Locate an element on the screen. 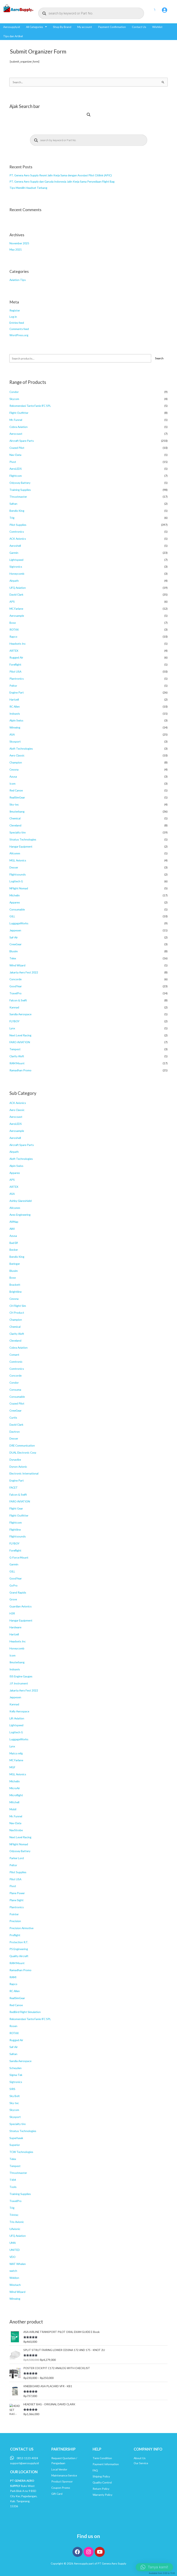 The width and height of the screenshot is (177, 2576). Consuma is located at coordinates (15, 1389).